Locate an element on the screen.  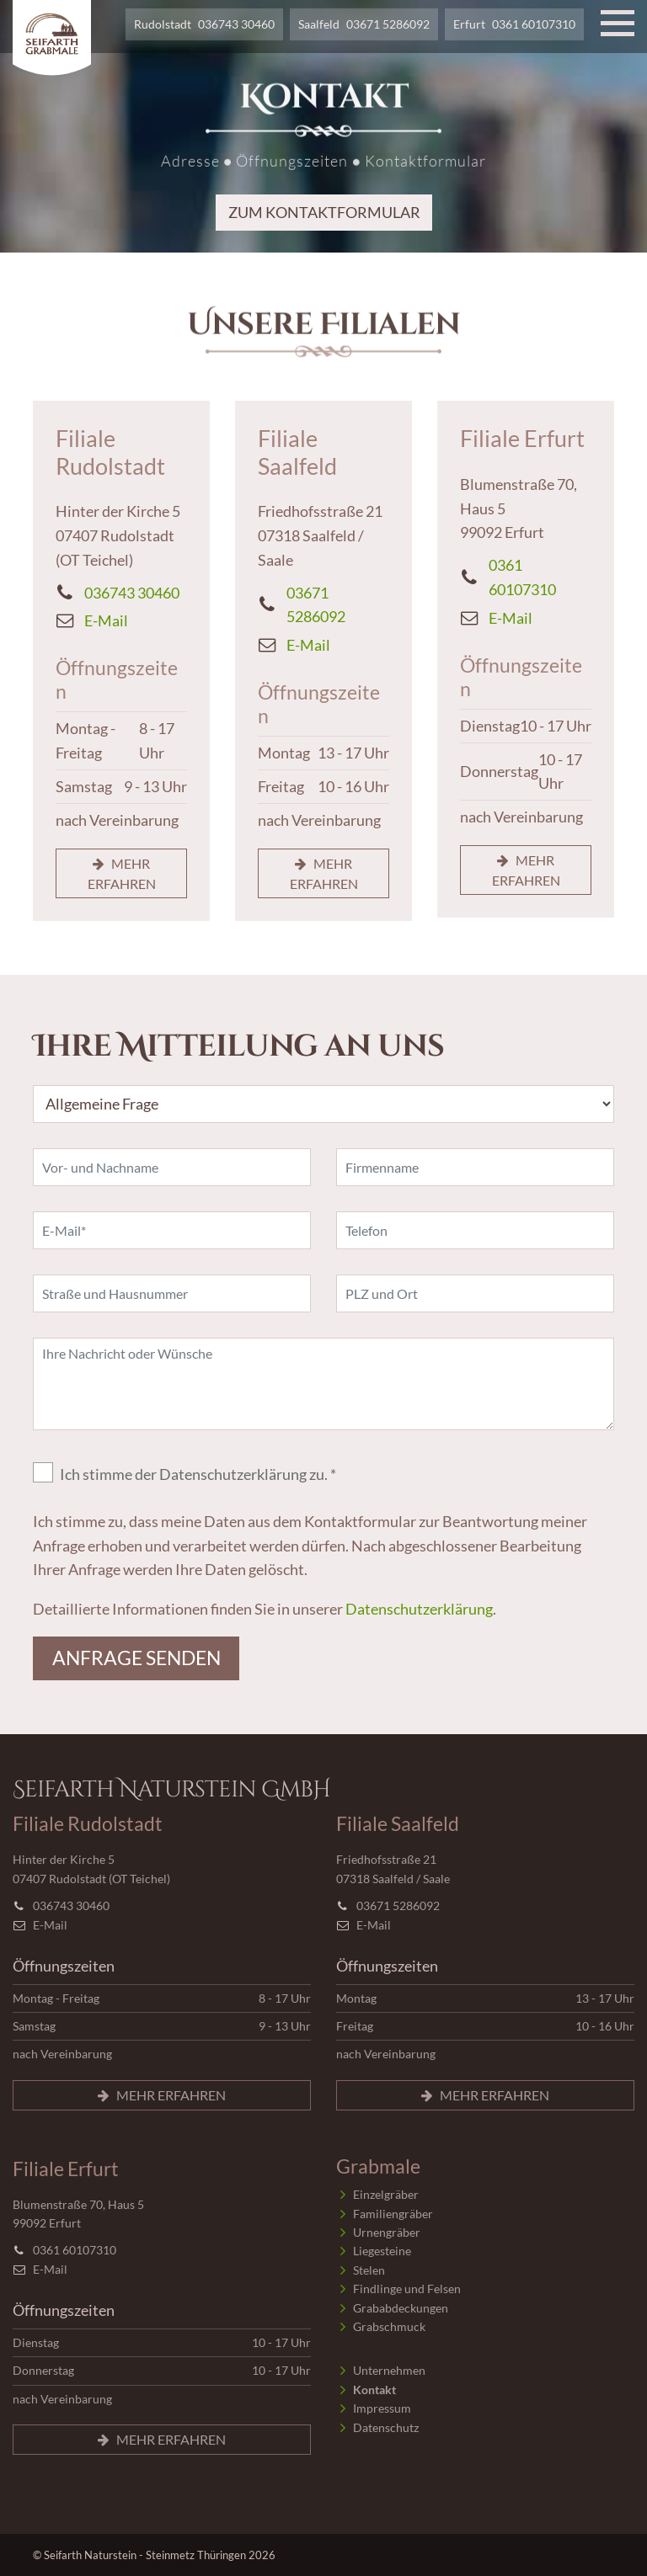
Grababdeckungen is located at coordinates (400, 2308).